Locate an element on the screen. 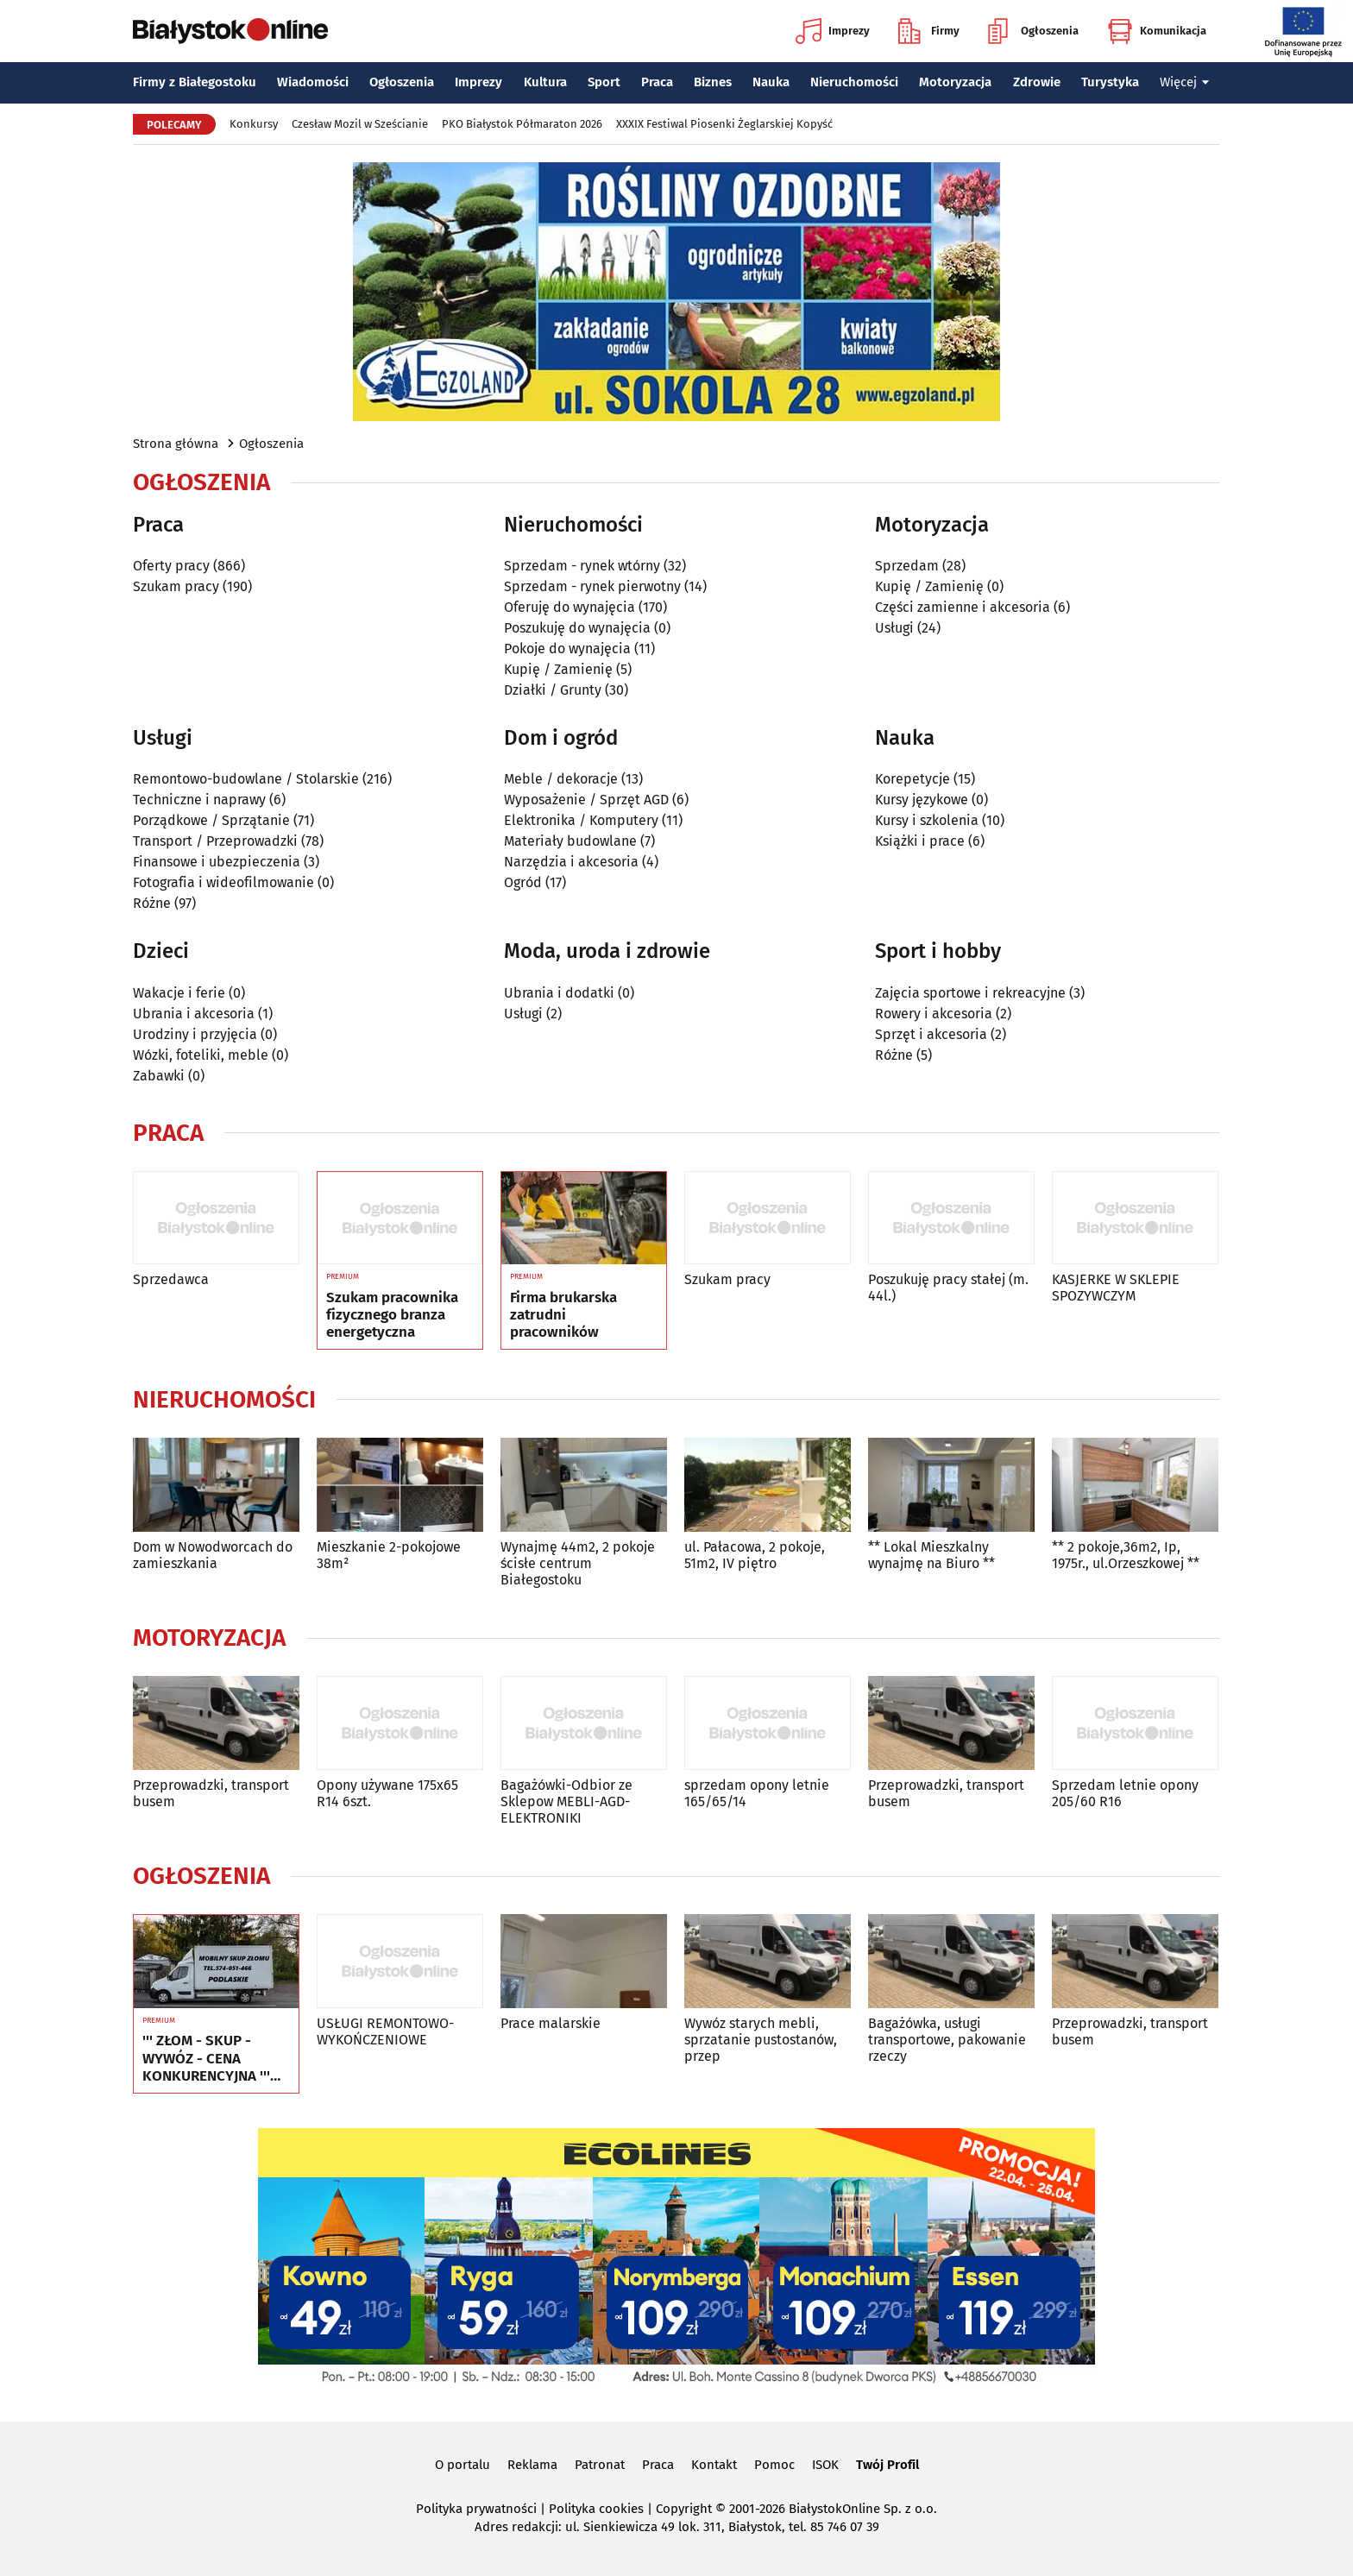 The image size is (1353, 2576). Firmy z Białegostoku is located at coordinates (194, 82).